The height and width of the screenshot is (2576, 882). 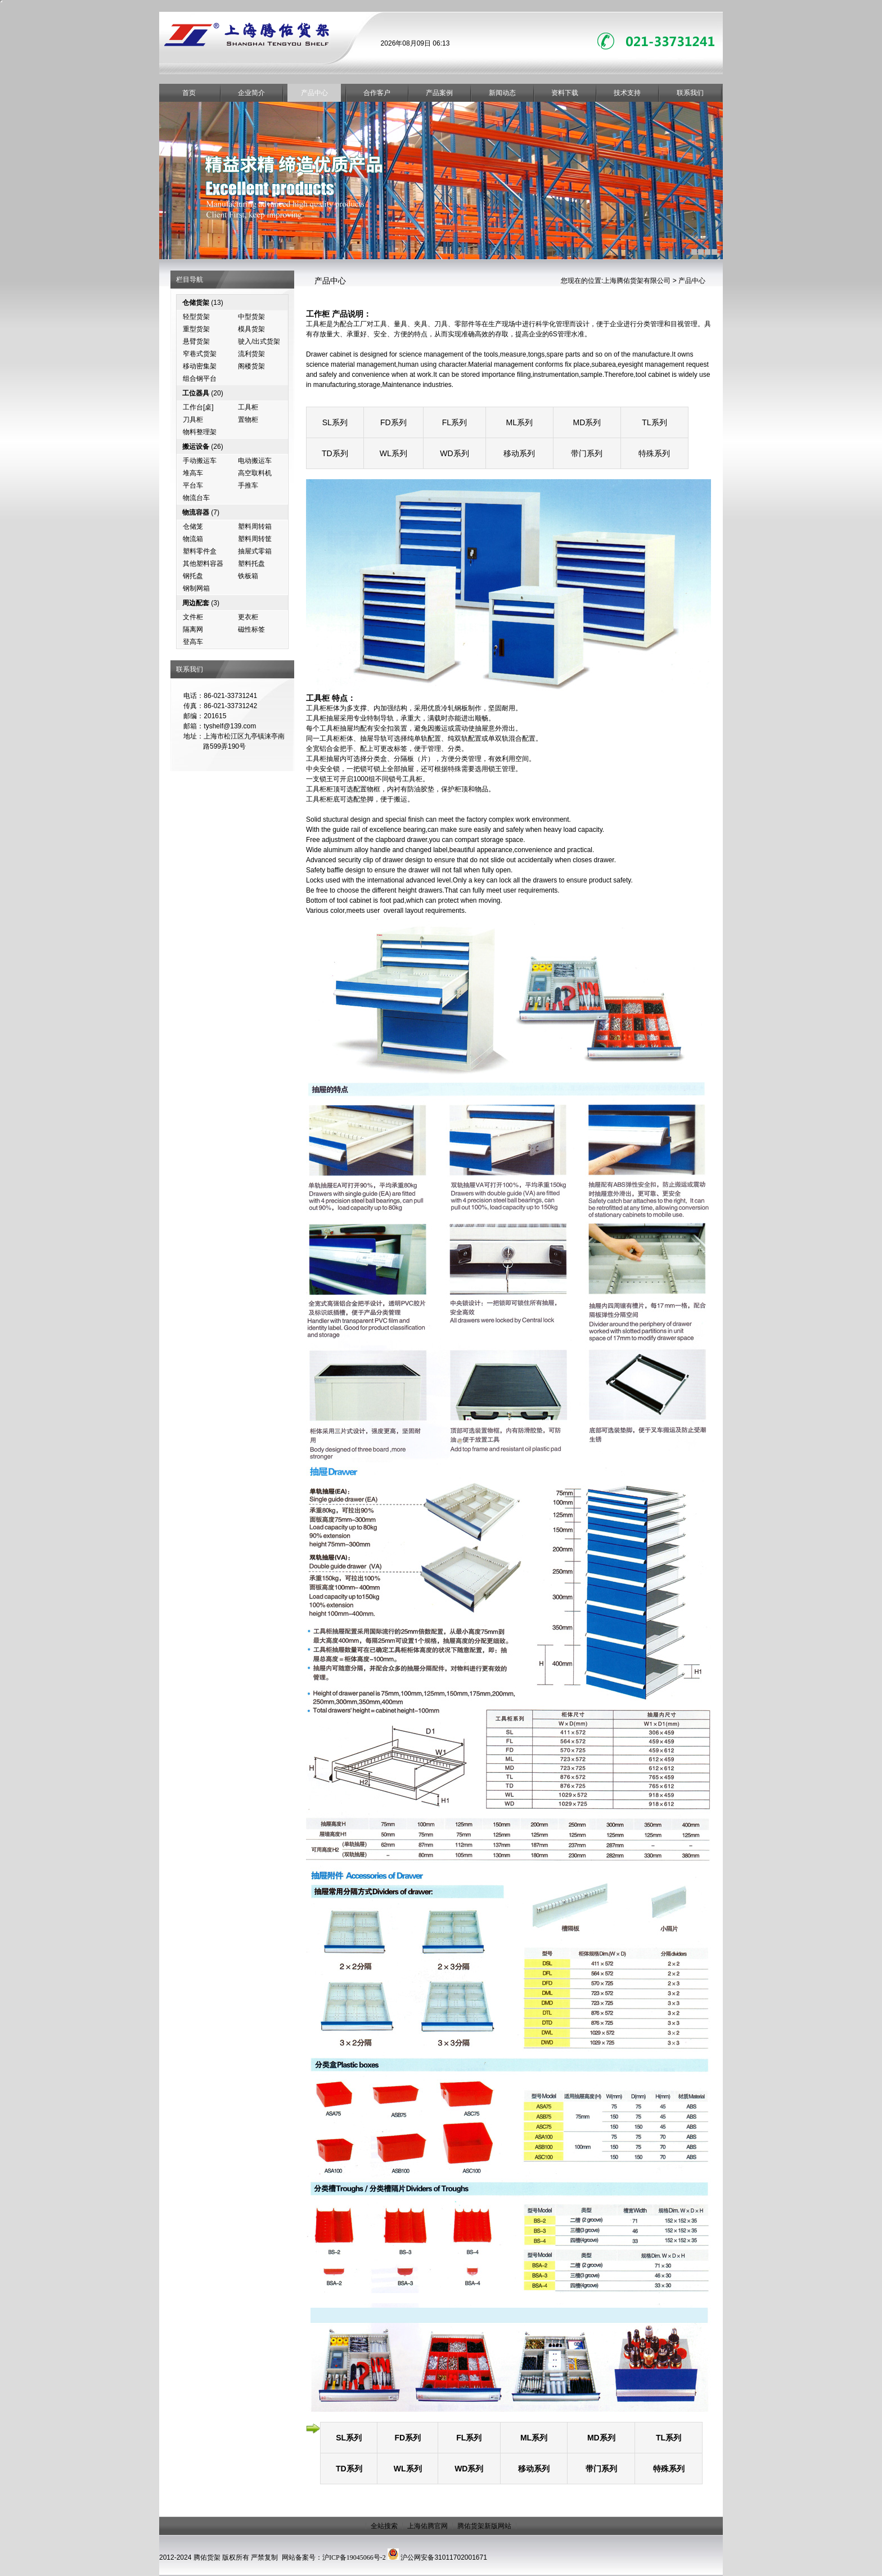 I want to click on 全站搜索, so click(x=384, y=2526).